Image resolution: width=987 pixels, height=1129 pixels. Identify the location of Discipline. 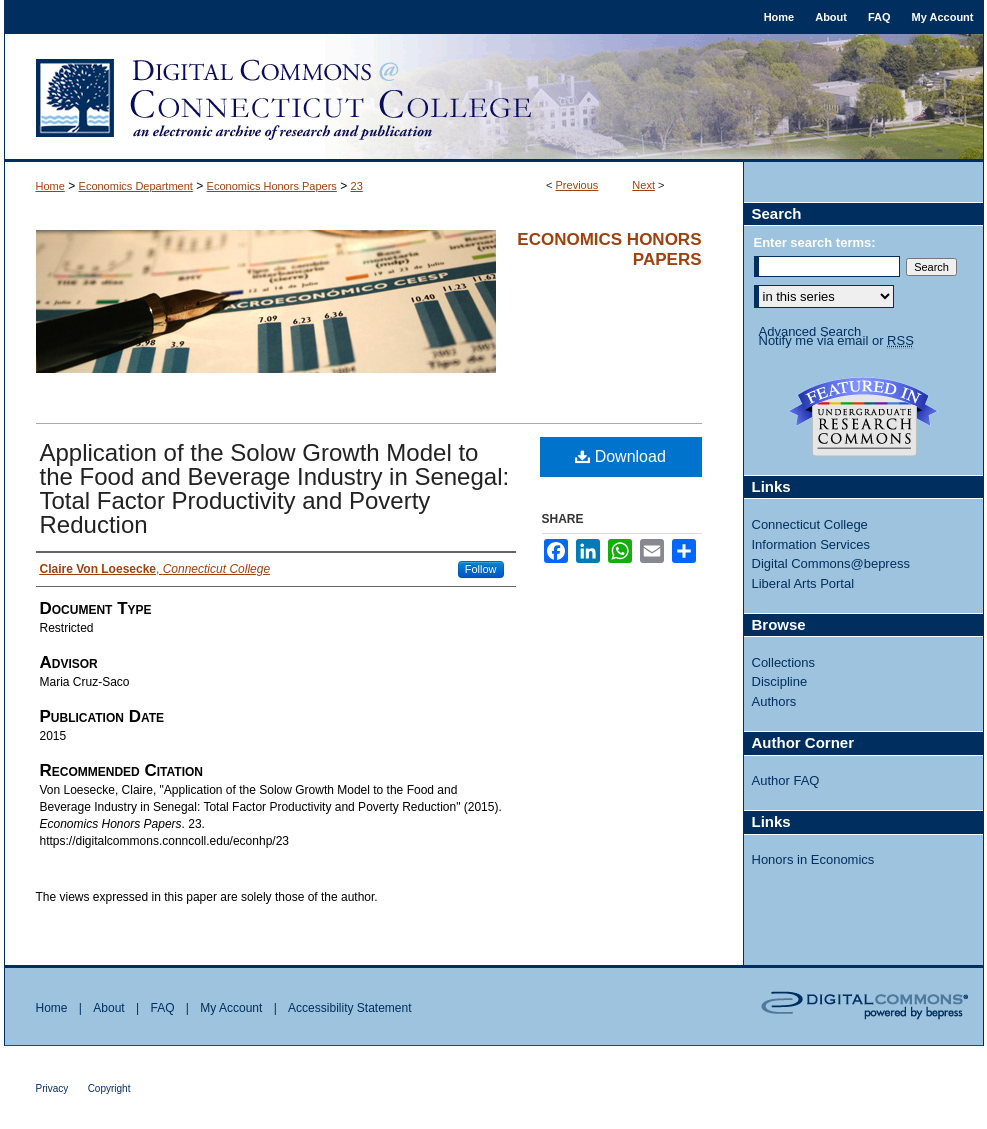
(780, 681).